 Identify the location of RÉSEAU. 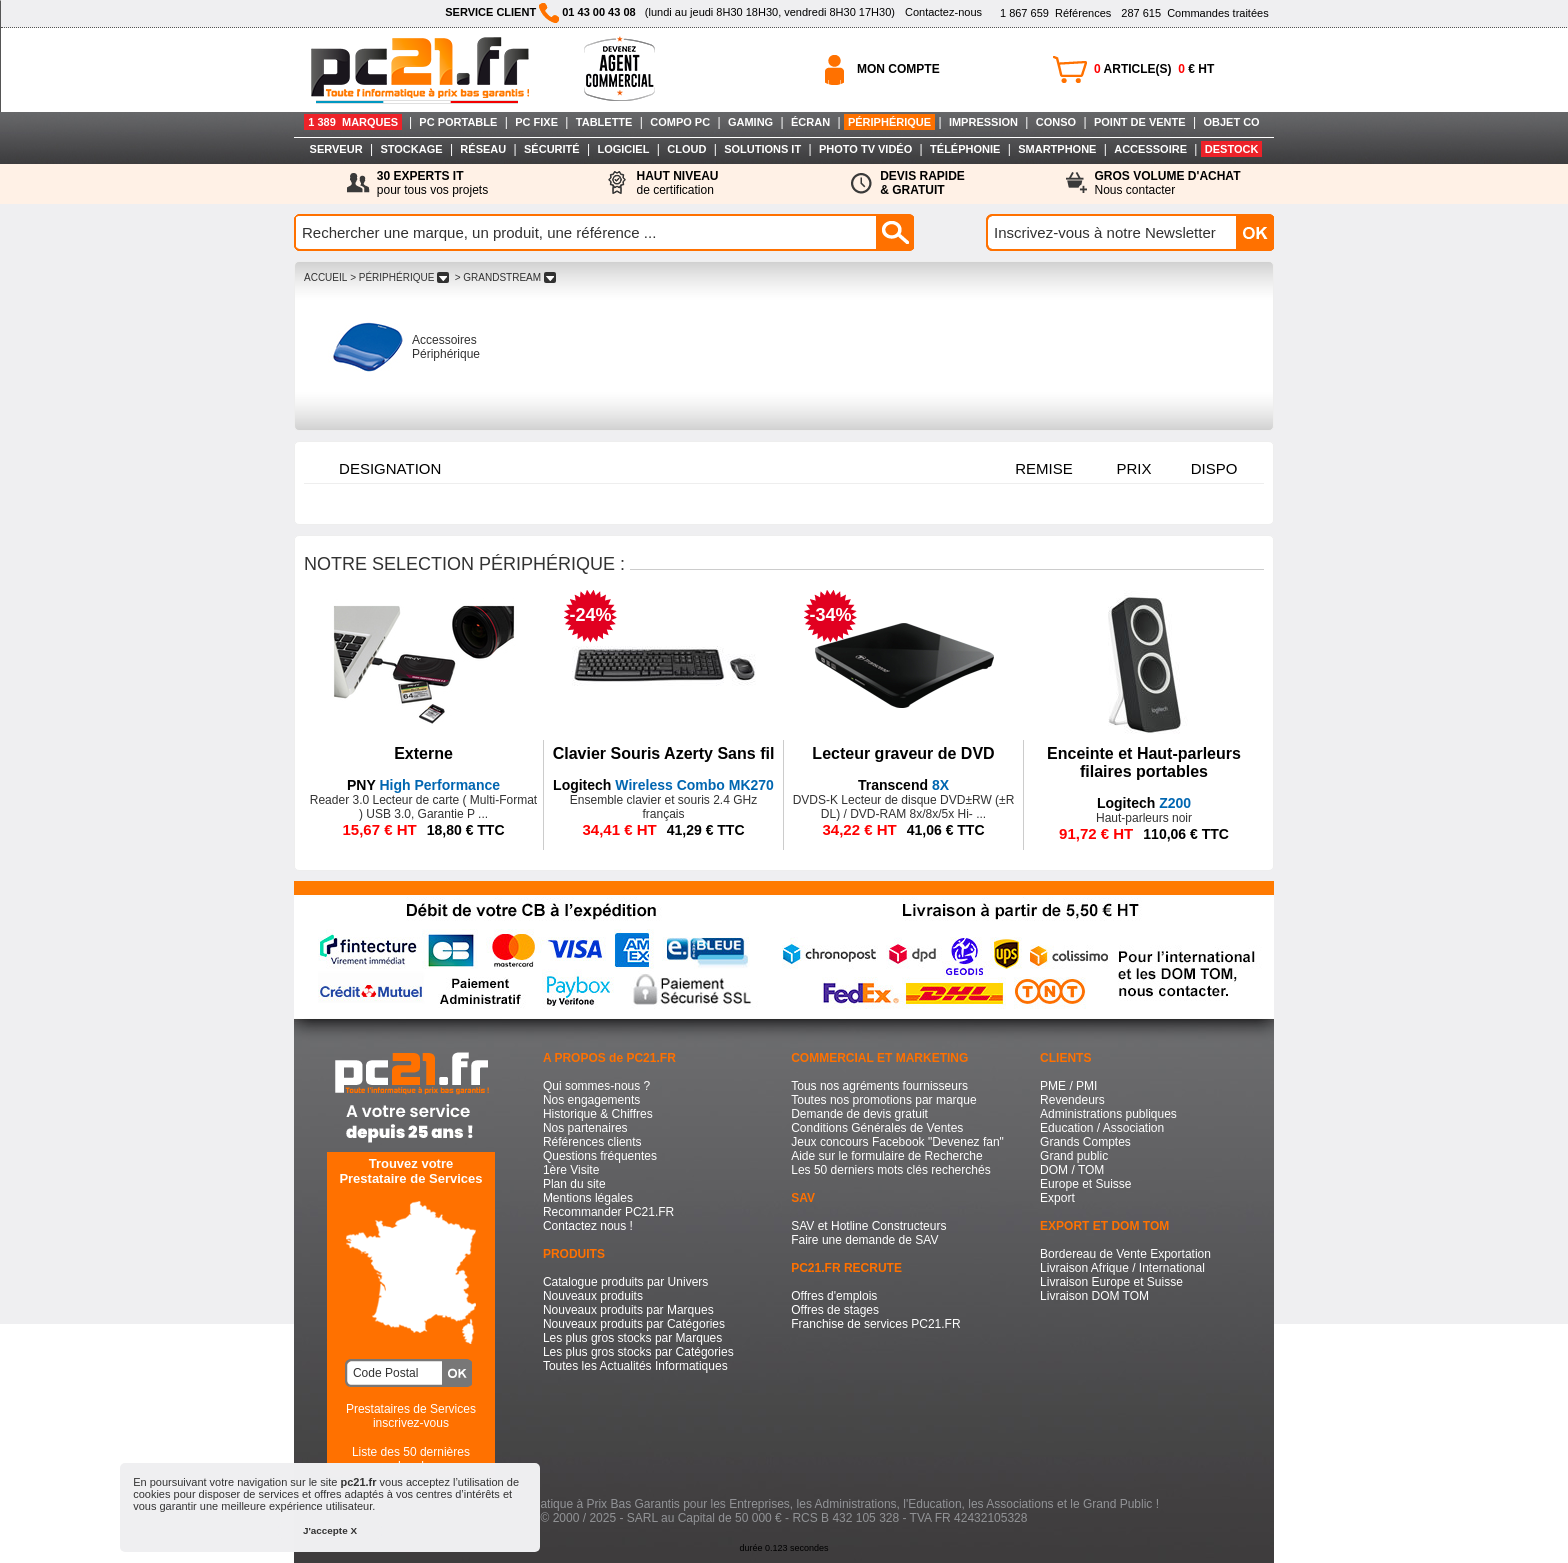
(483, 149).